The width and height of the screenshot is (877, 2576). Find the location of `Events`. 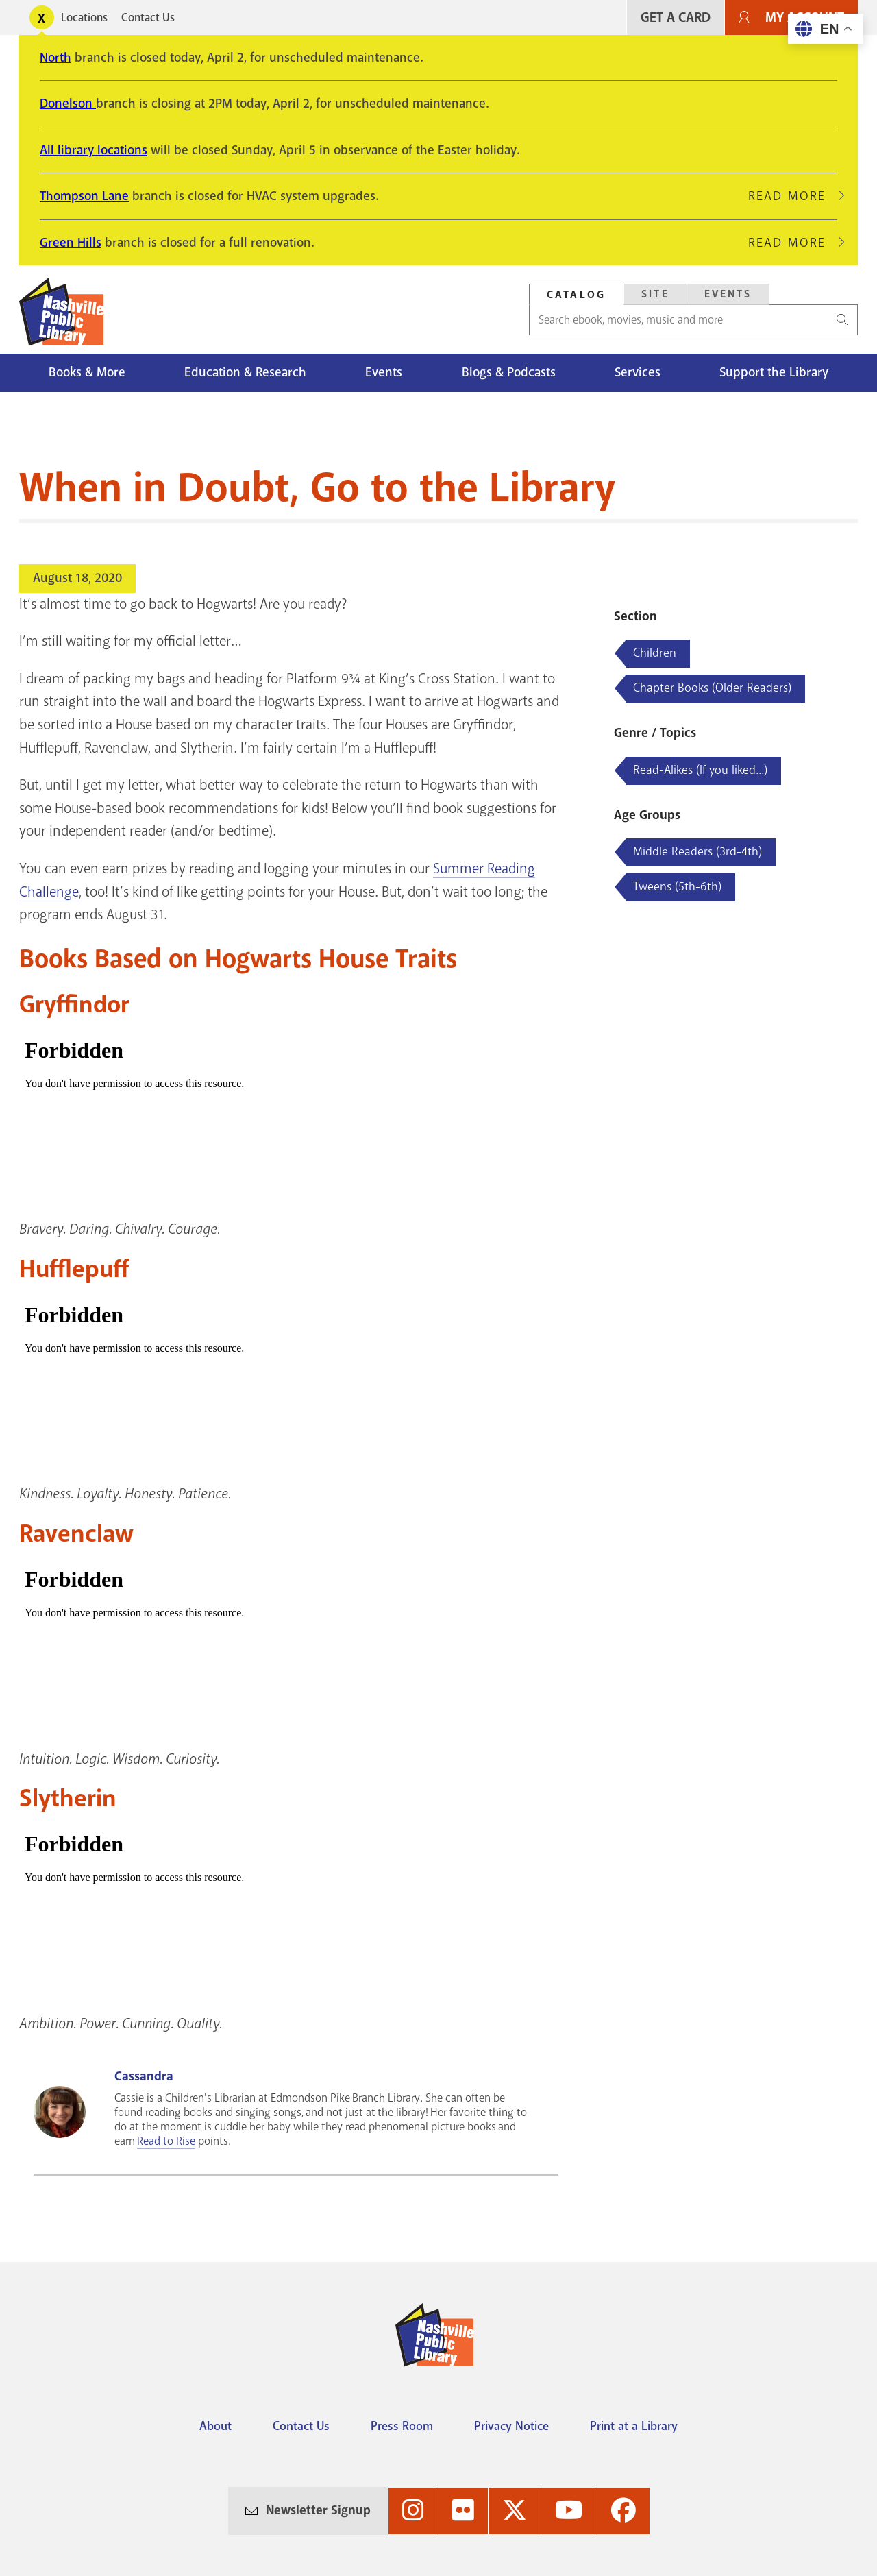

Events is located at coordinates (383, 372).